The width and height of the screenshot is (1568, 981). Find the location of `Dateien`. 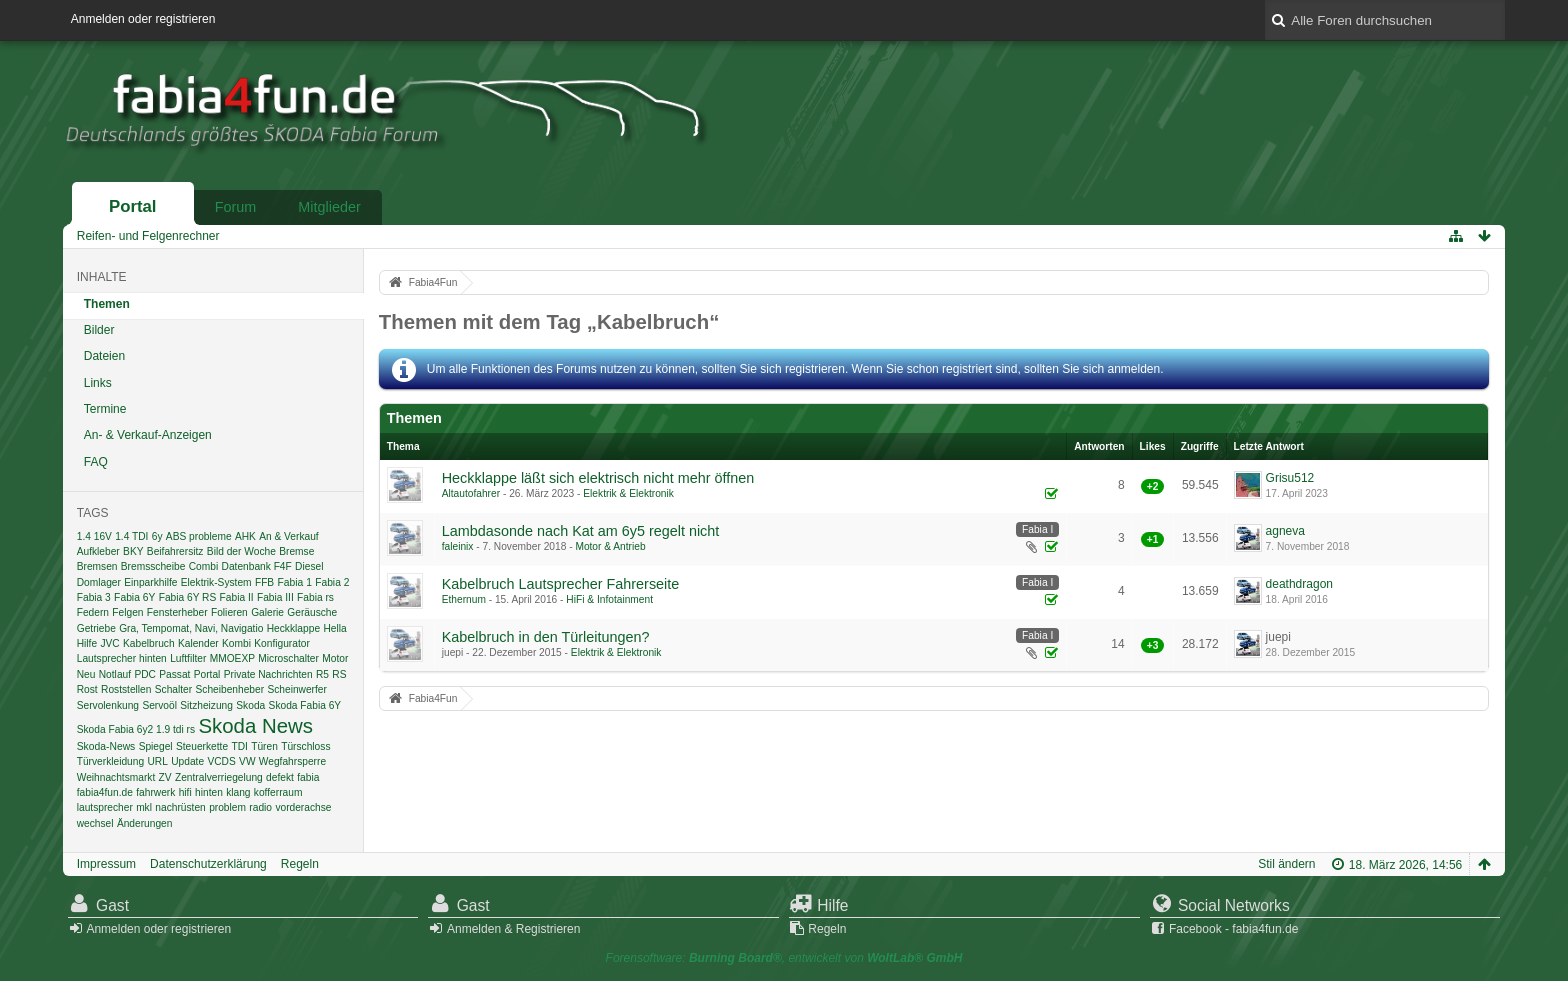

Dateien is located at coordinates (104, 356).